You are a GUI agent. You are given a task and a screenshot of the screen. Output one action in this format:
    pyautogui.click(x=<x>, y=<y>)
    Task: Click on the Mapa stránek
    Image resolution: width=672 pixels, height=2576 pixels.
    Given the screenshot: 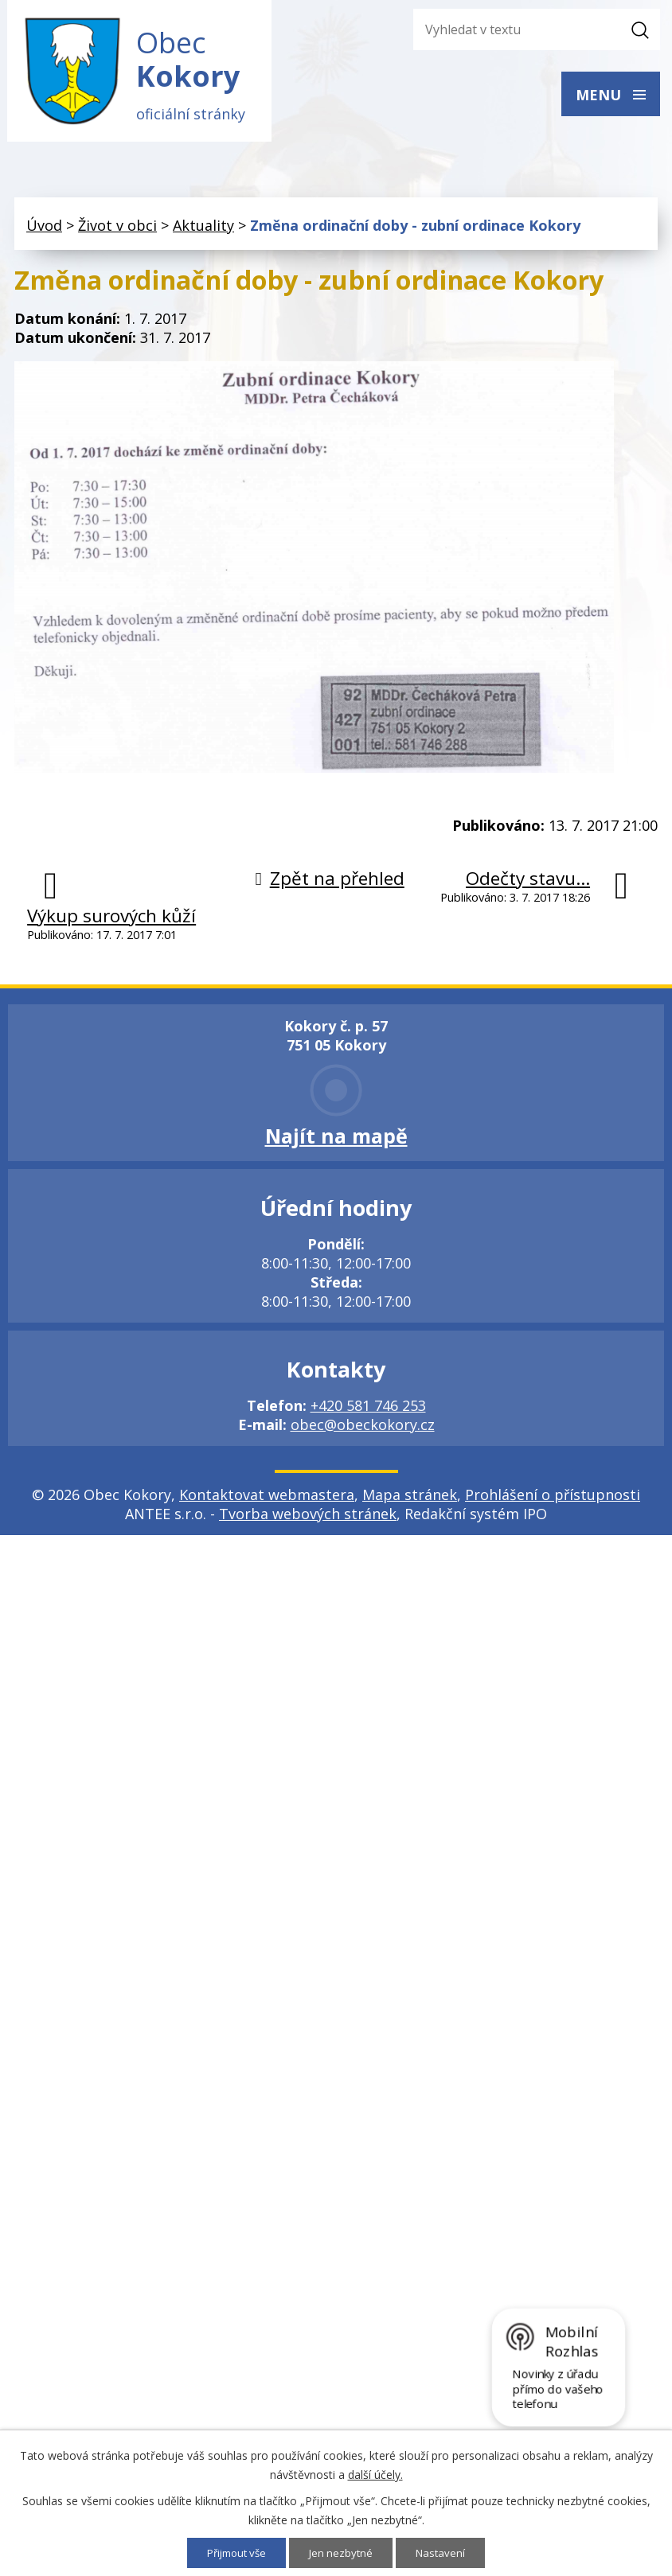 What is the action you would take?
    pyautogui.click(x=409, y=1500)
    